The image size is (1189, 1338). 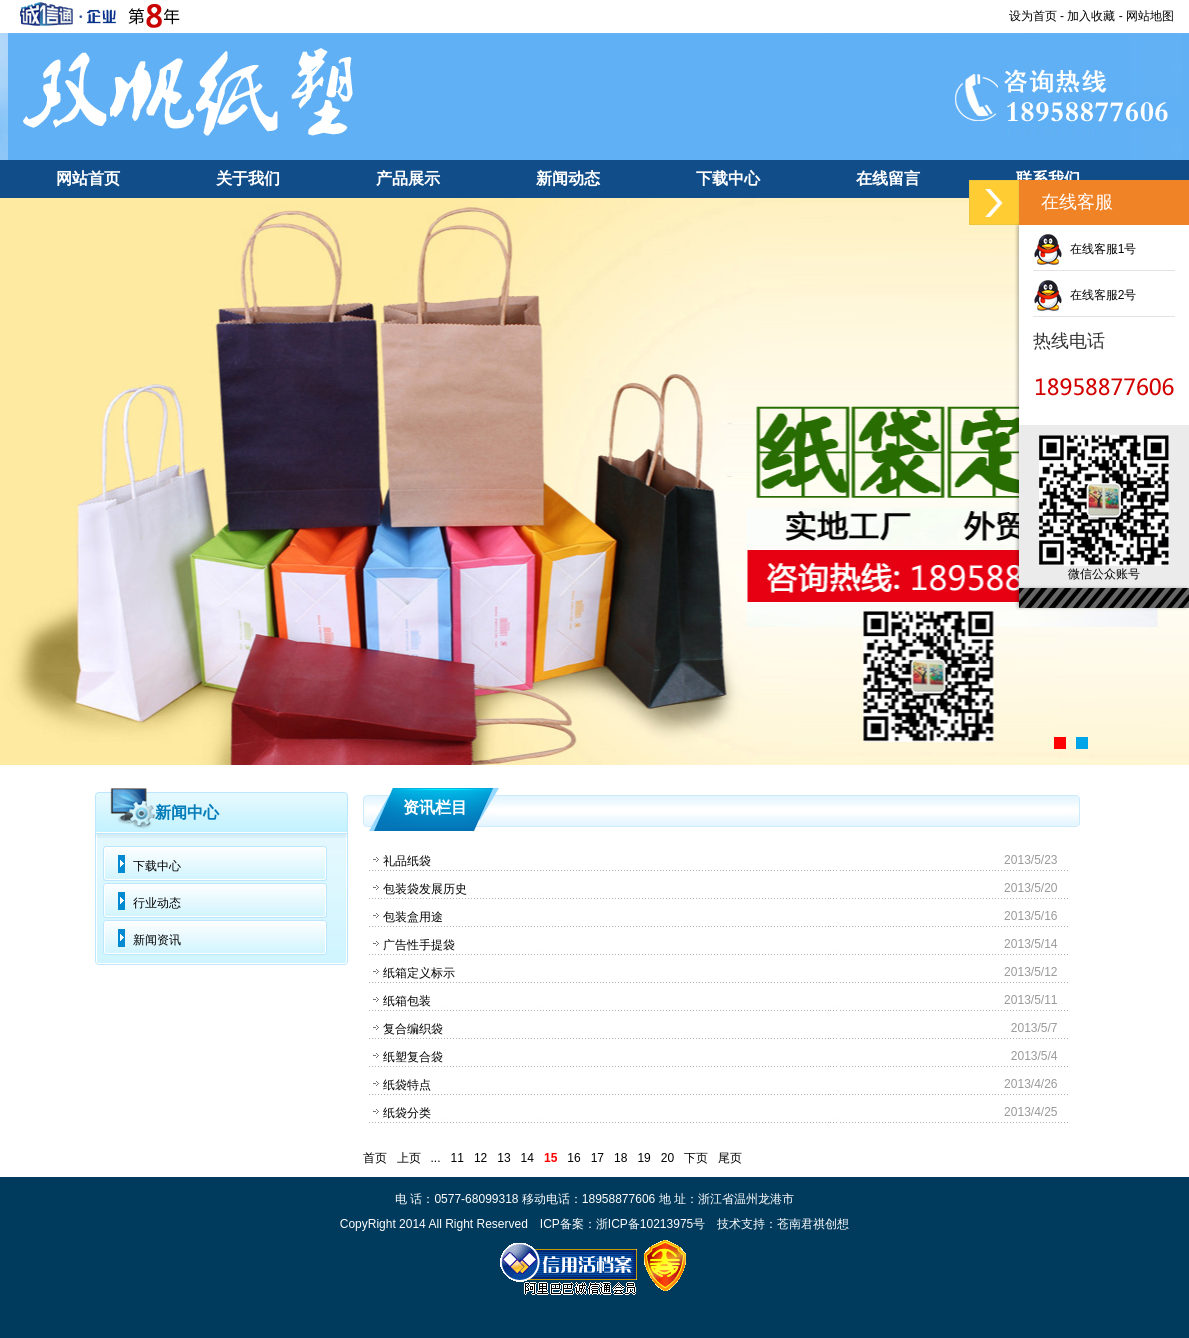 What do you see at coordinates (503, 1158) in the screenshot?
I see `13` at bounding box center [503, 1158].